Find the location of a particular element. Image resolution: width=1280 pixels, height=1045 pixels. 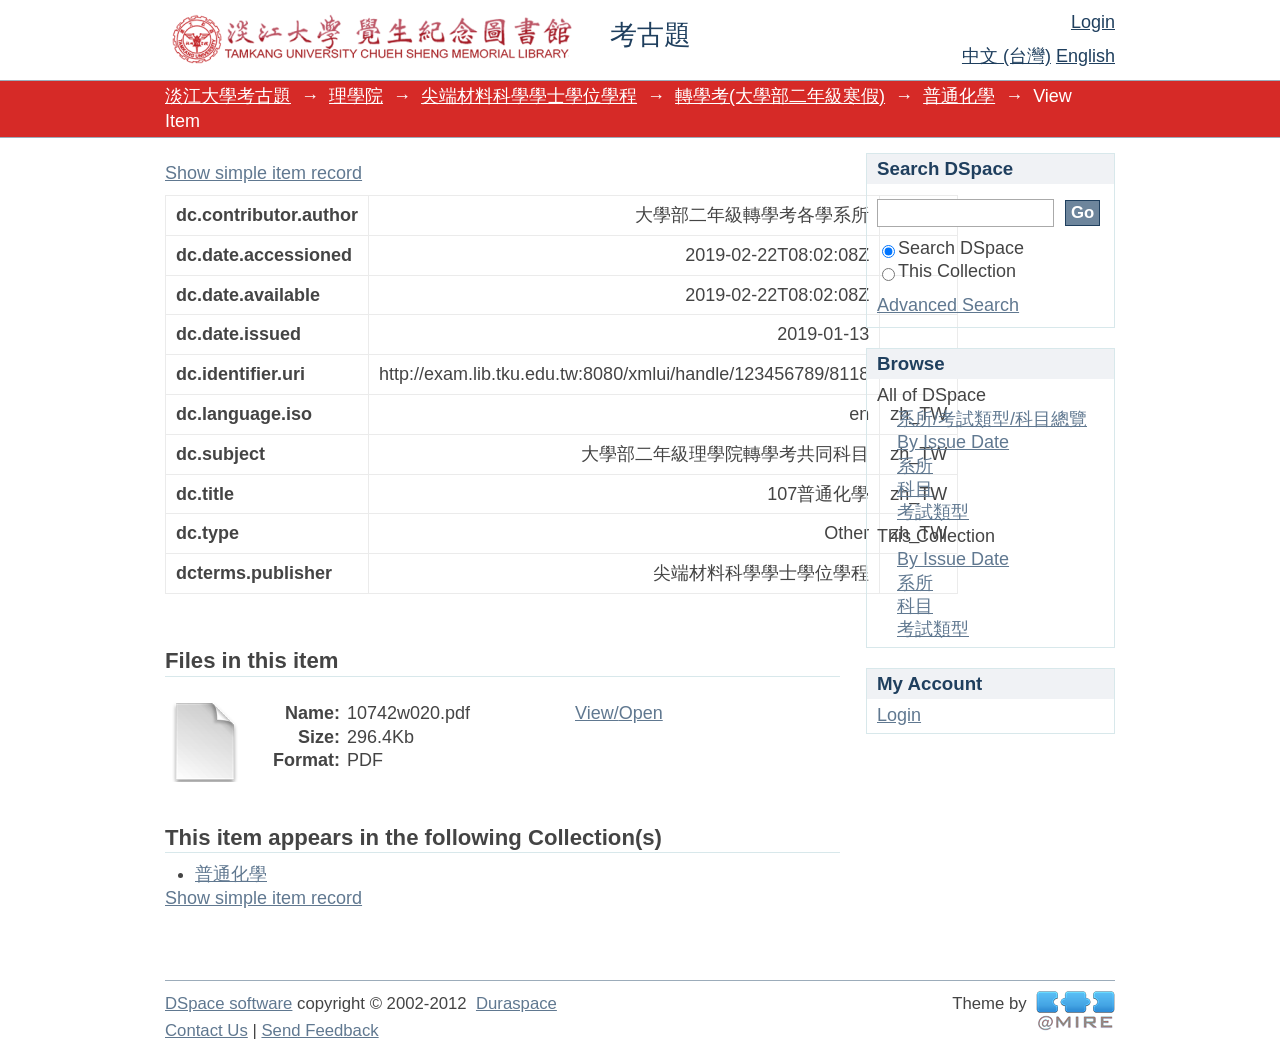

By Issue Date is located at coordinates (953, 442).